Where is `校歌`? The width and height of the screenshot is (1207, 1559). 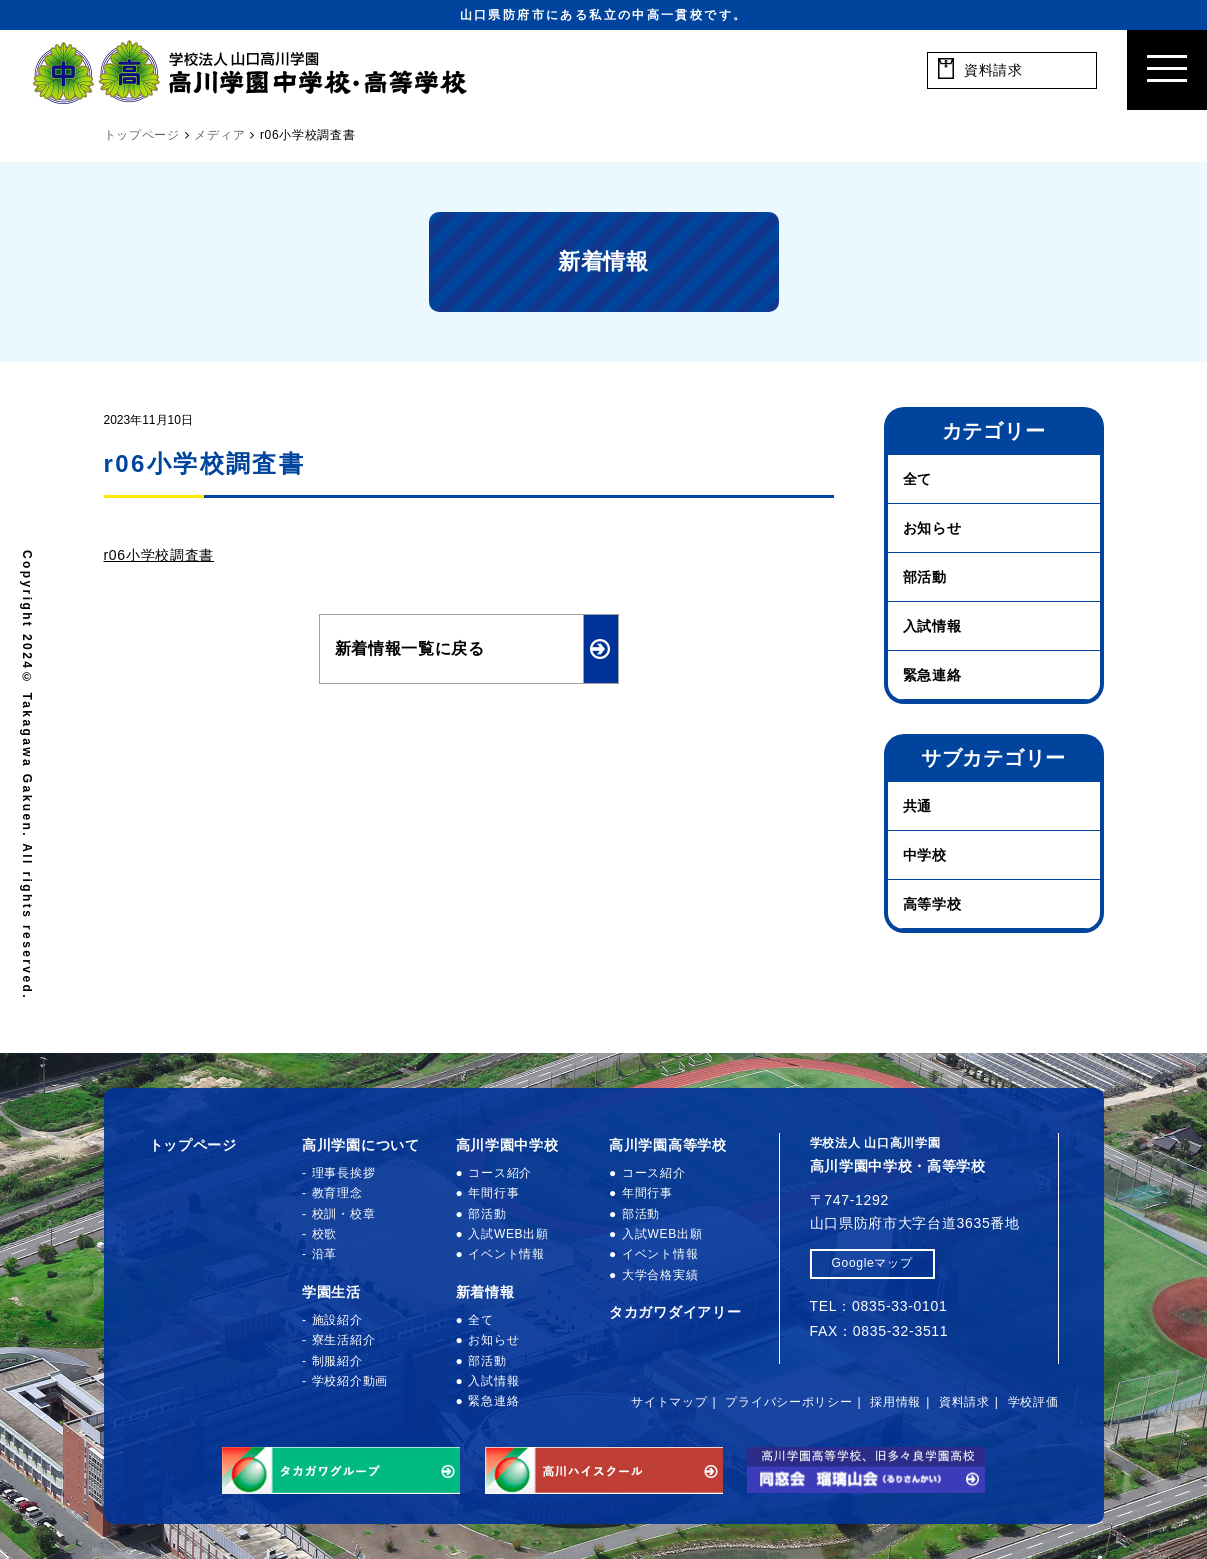
校歌 is located at coordinates (324, 1234).